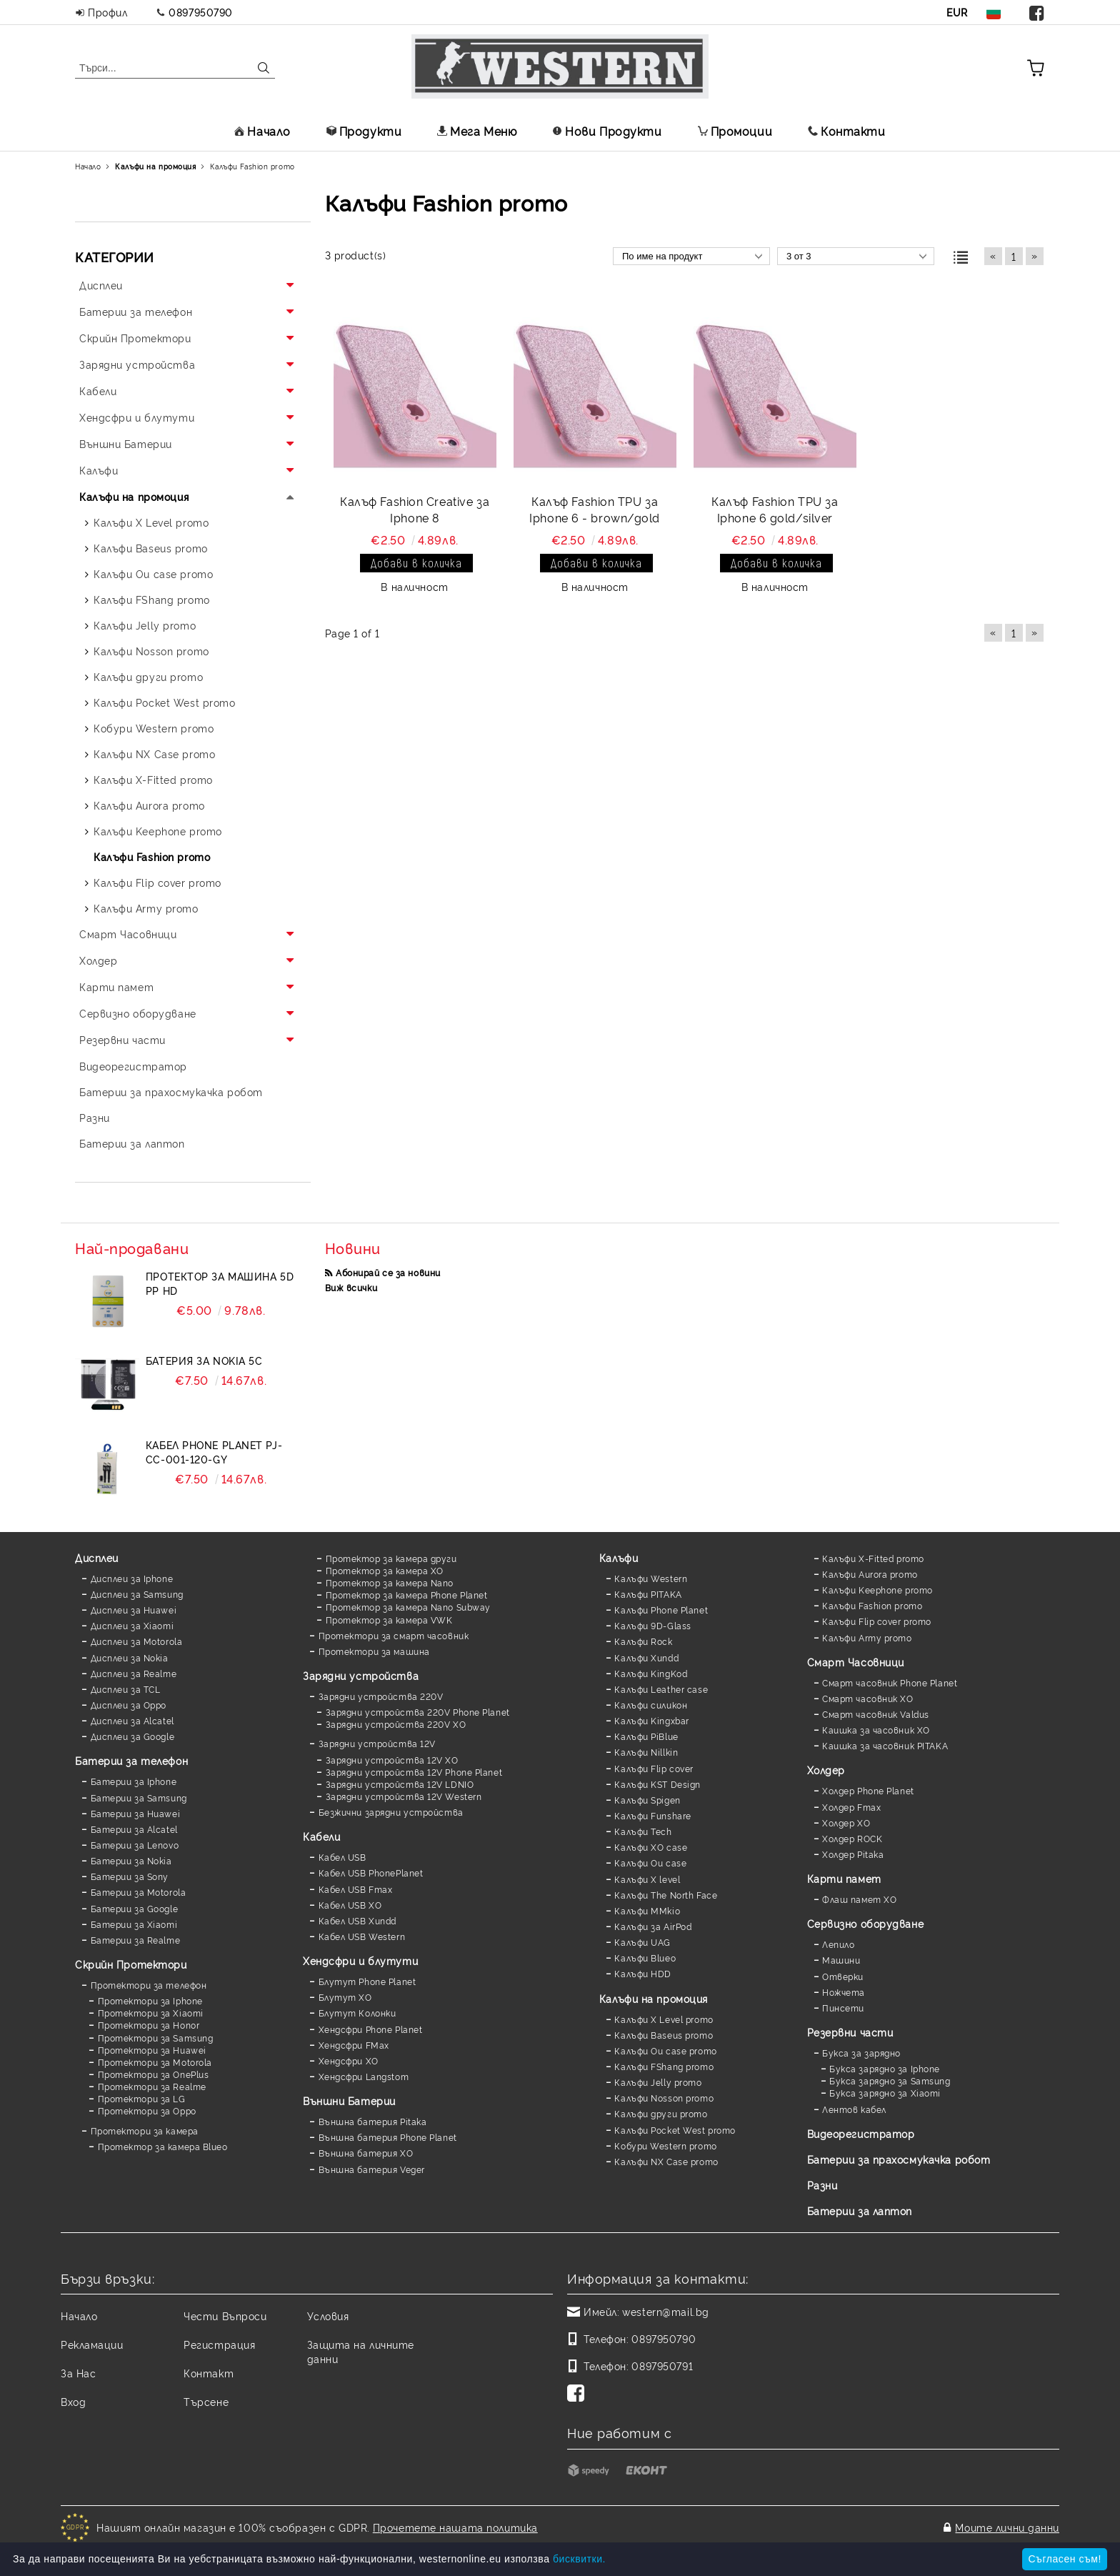  What do you see at coordinates (134, 1829) in the screenshot?
I see `Батерии за Alcatel` at bounding box center [134, 1829].